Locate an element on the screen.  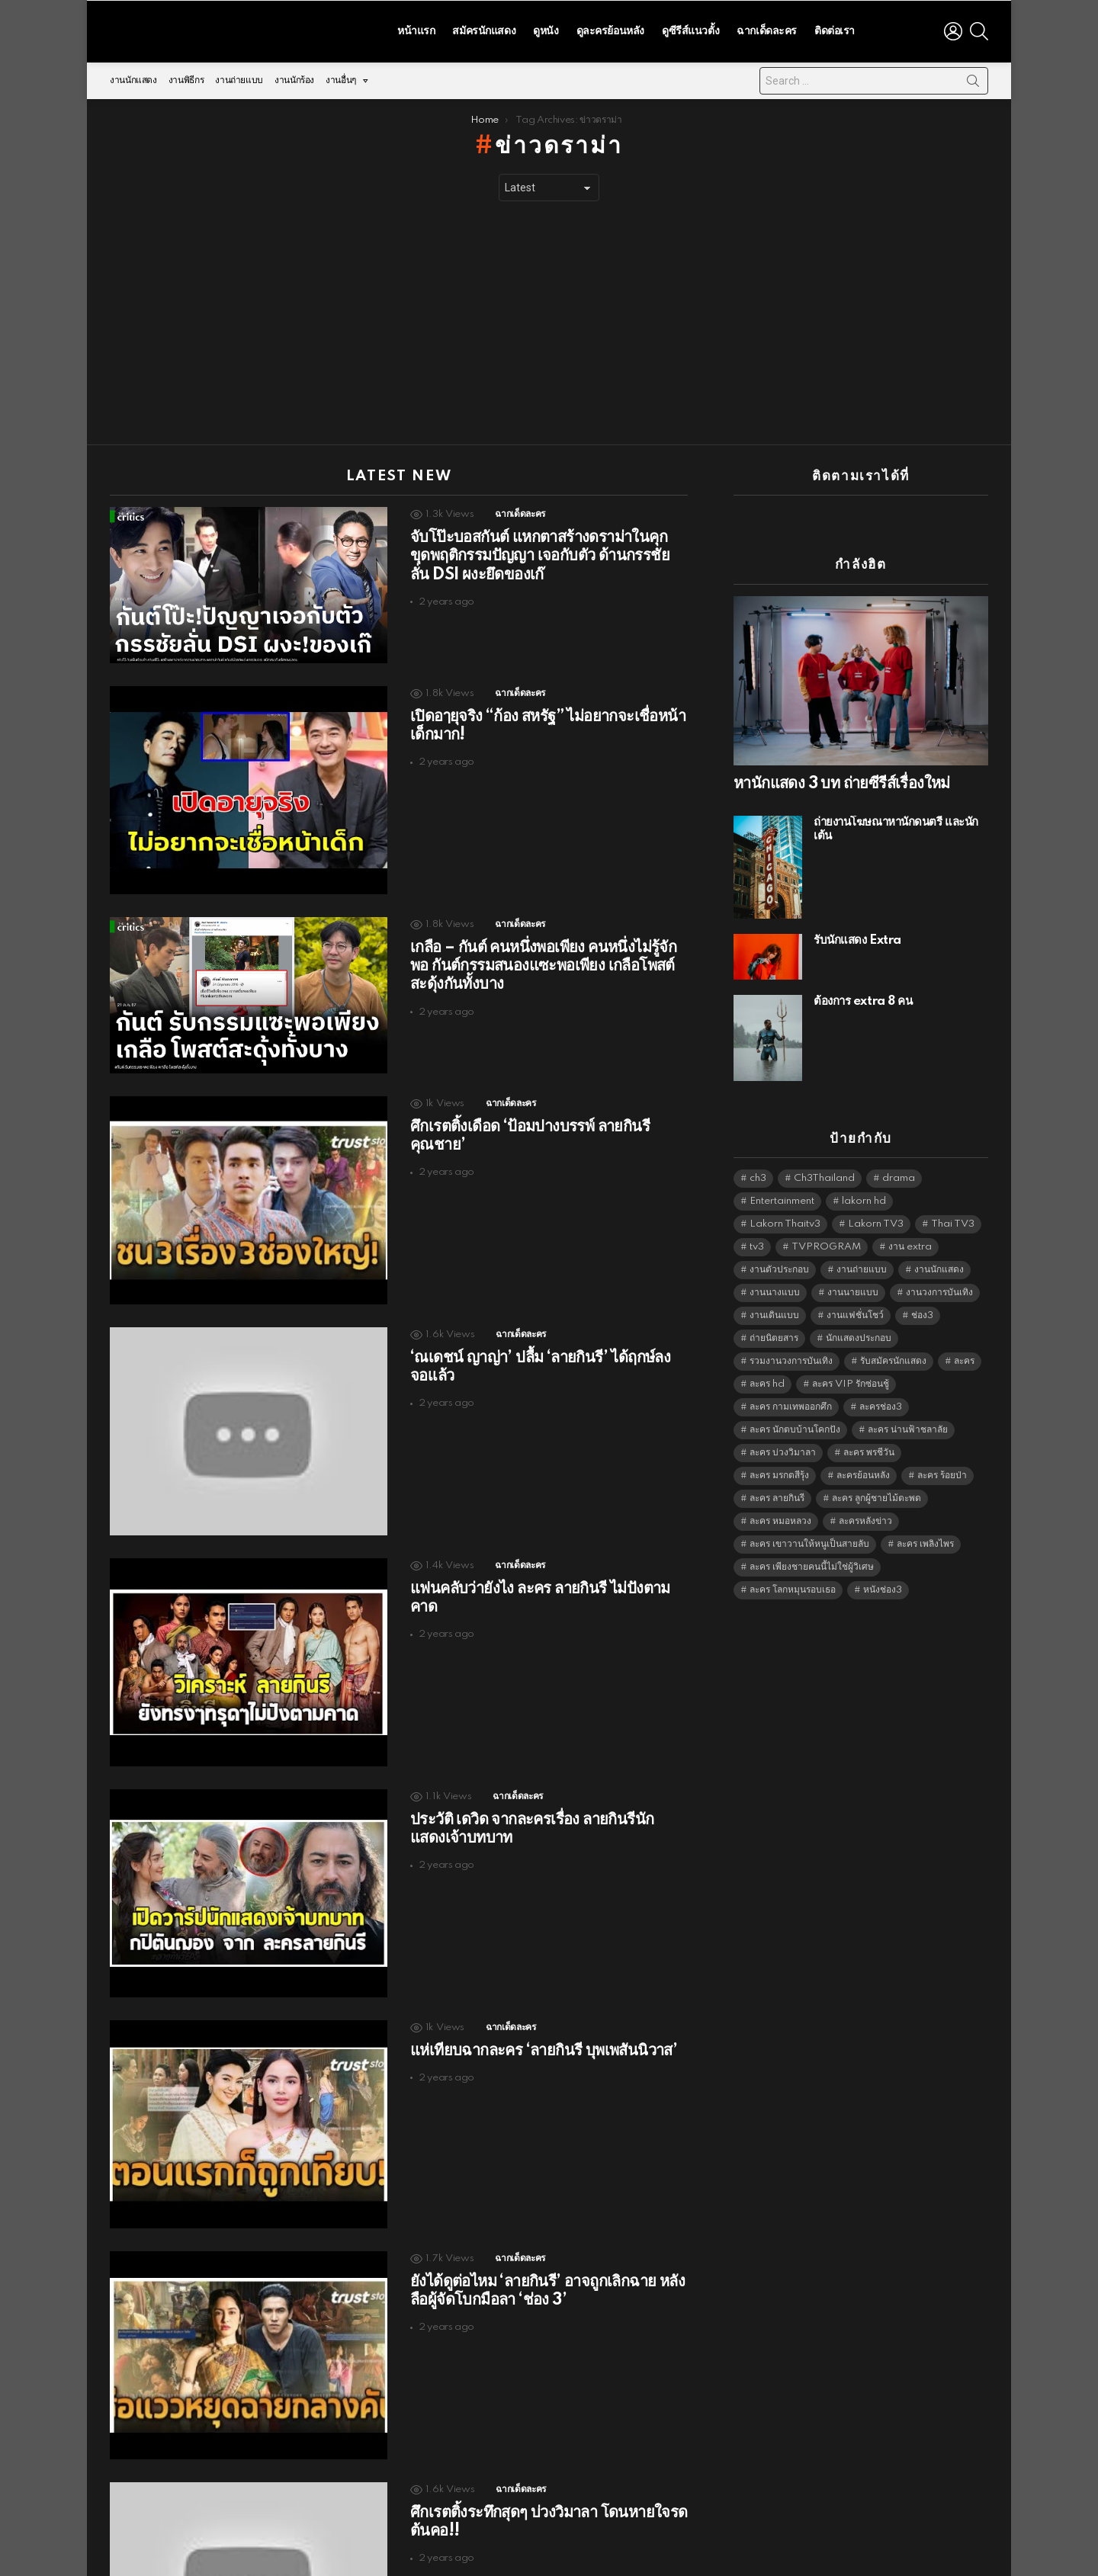
[Advertisement] is located at coordinates (549, 319).